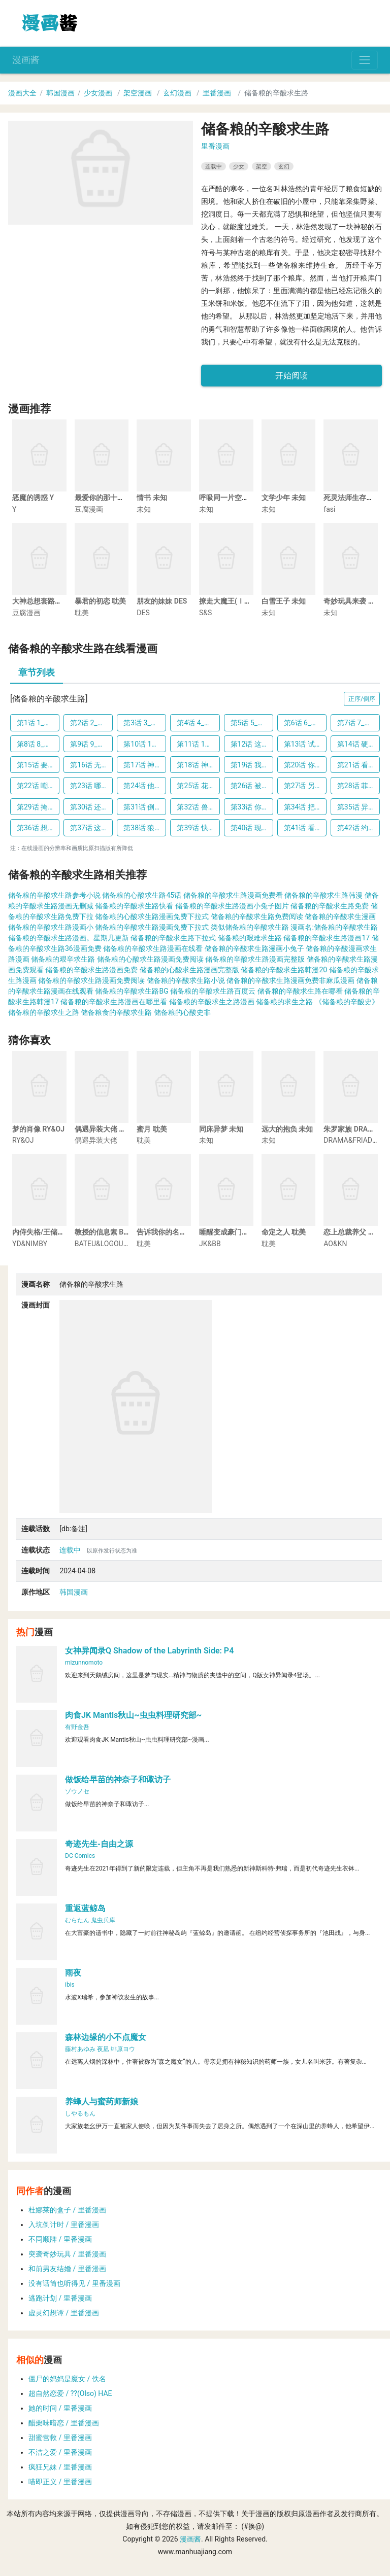  I want to click on 文学少年 未知, so click(284, 497).